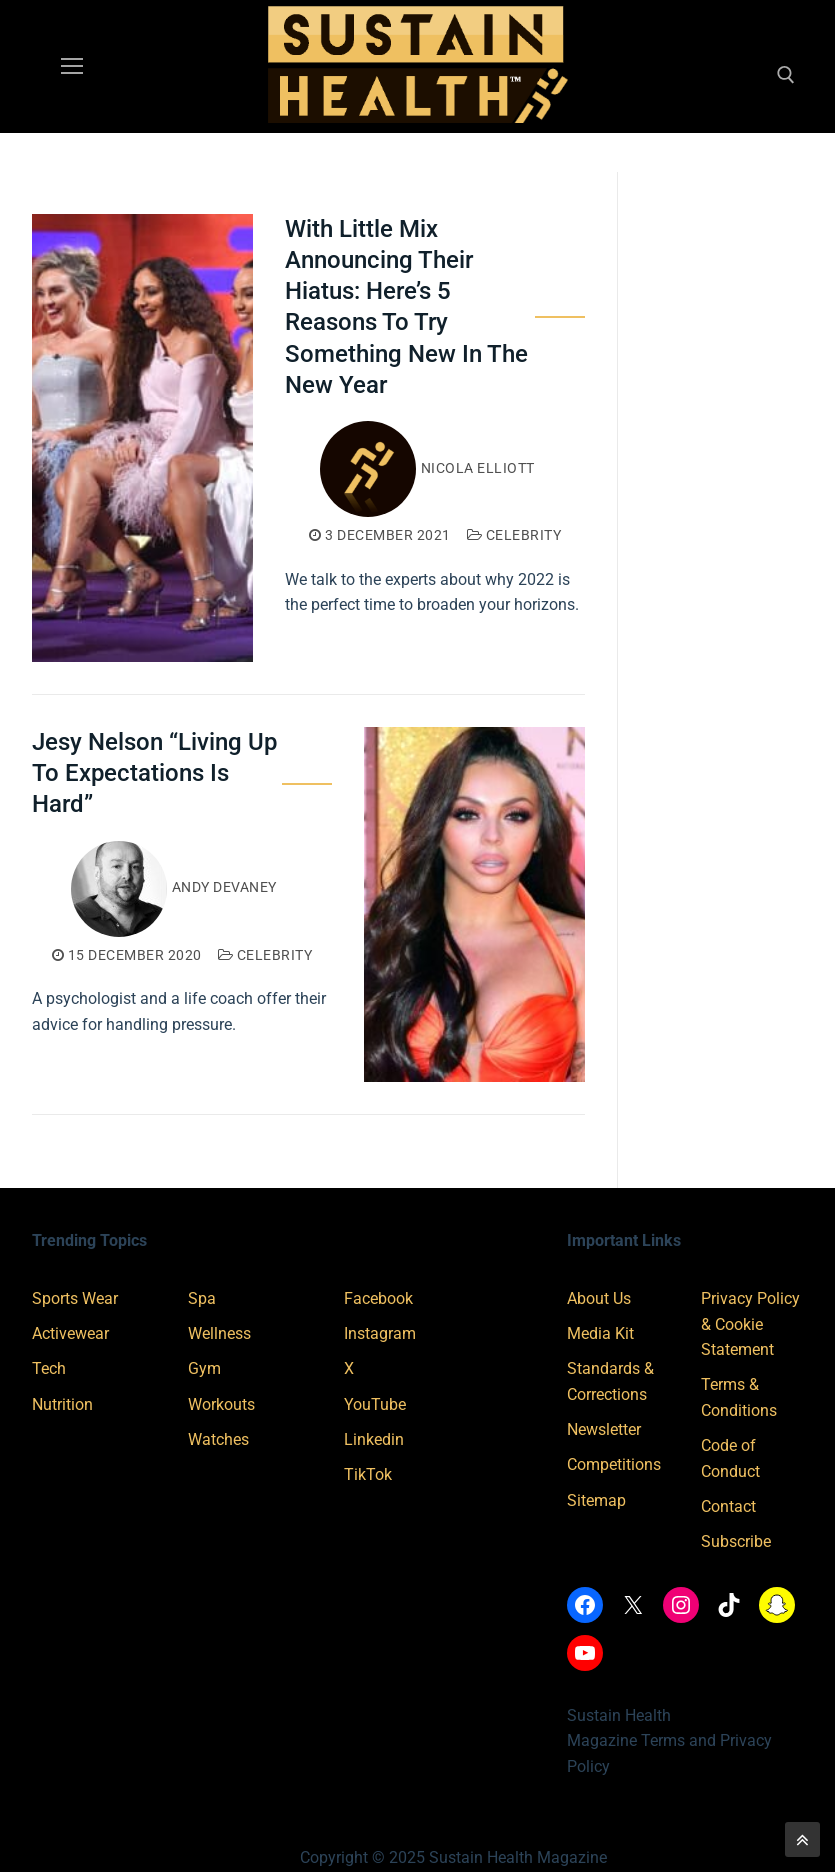  Describe the element at coordinates (154, 773) in the screenshot. I see `Jesy Nelson “Living Up To Expectations Is Hard”` at that location.